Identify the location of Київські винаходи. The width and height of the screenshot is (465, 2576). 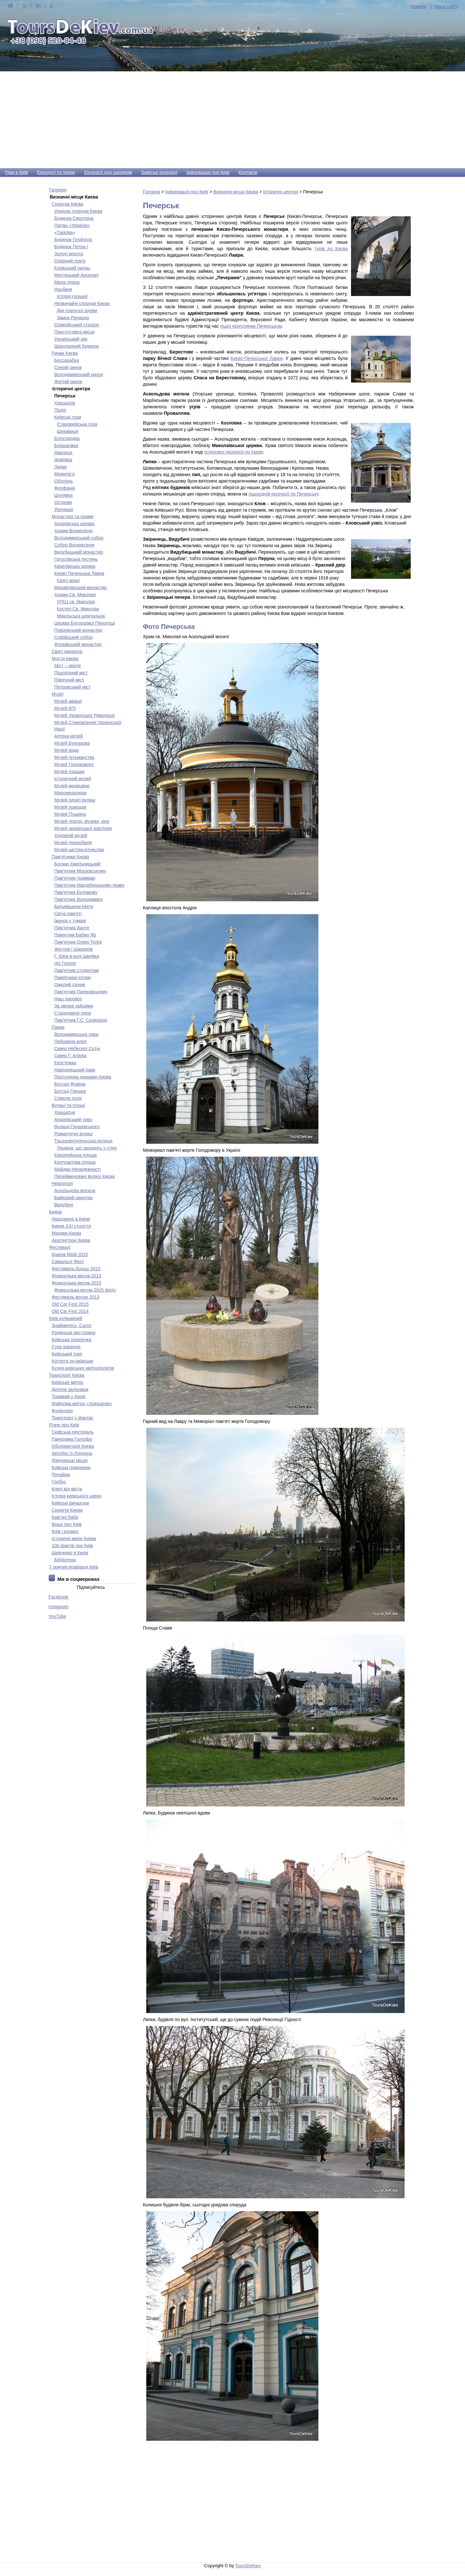
(70, 1503).